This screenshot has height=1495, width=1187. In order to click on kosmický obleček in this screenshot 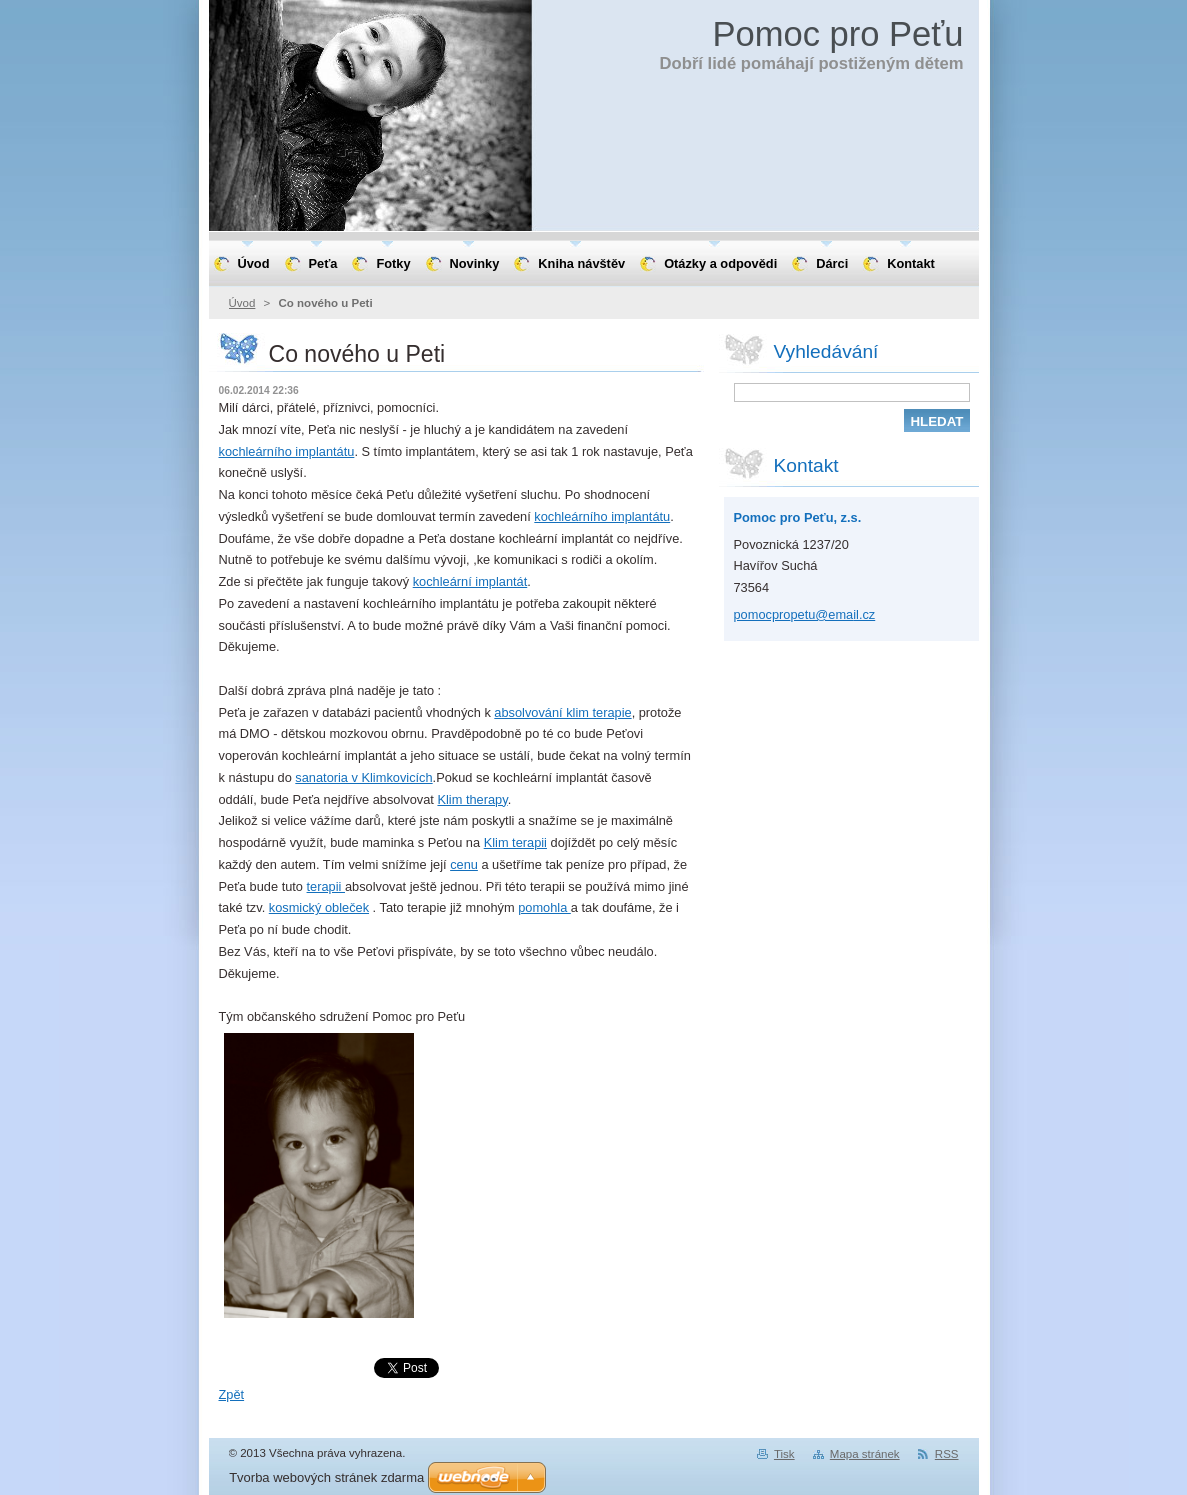, I will do `click(319, 907)`.